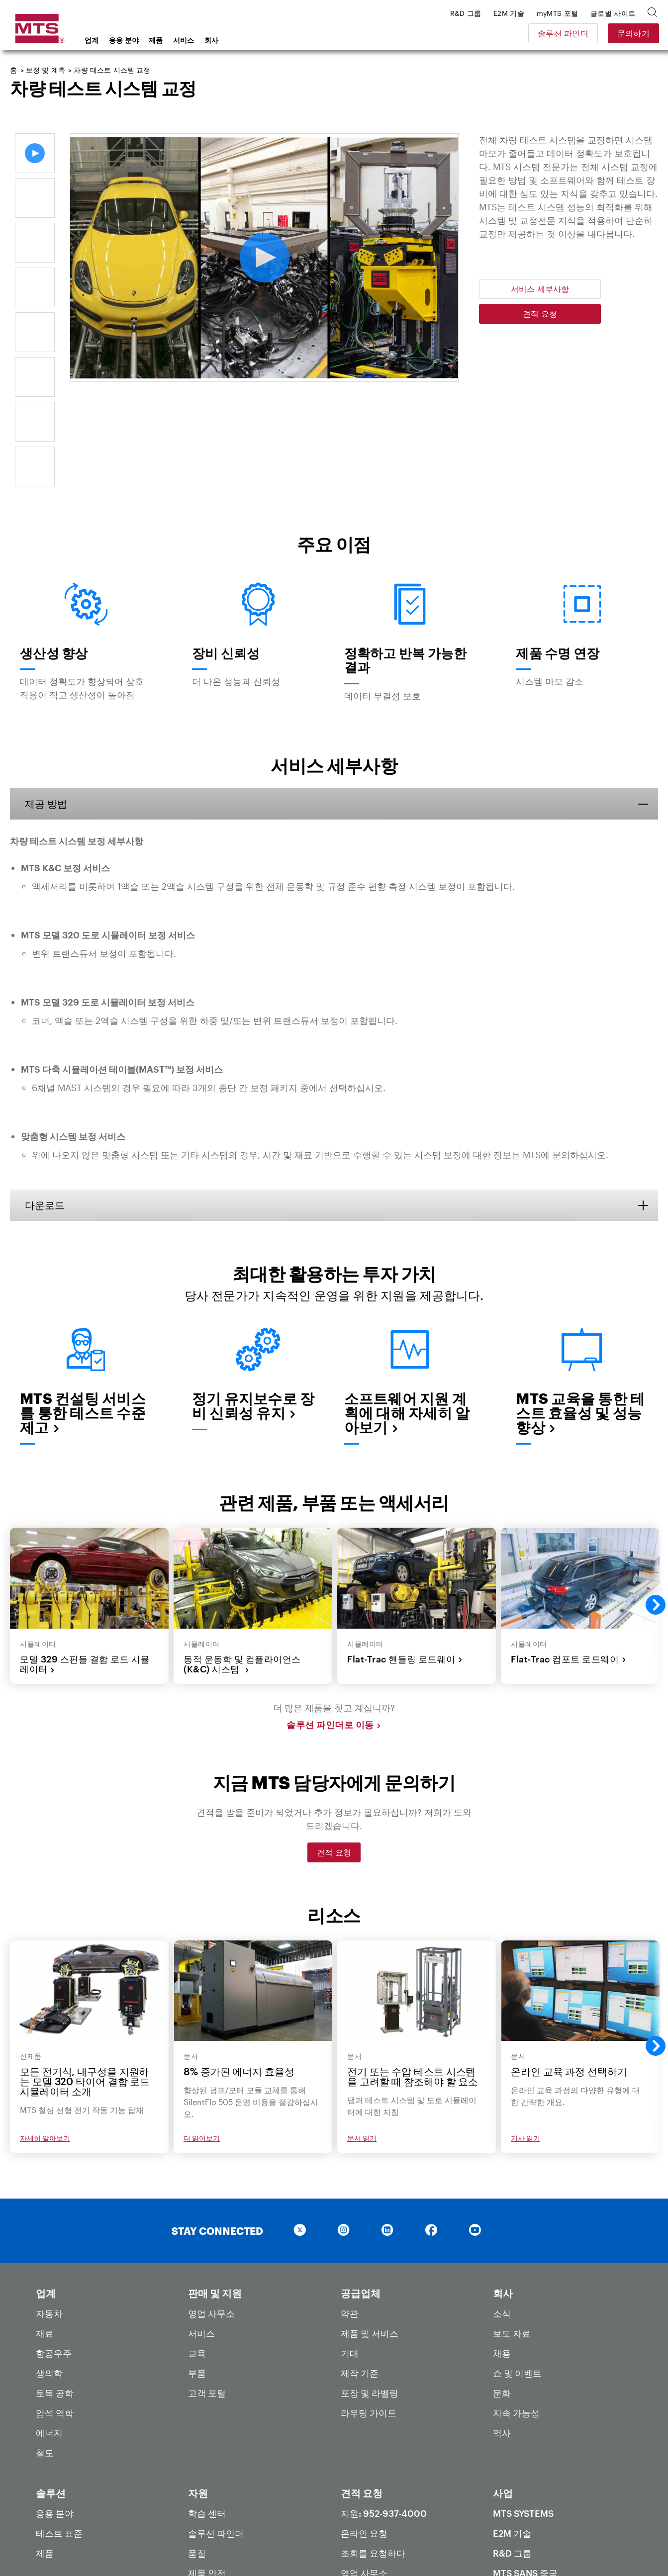 The width and height of the screenshot is (668, 2576). Describe the element at coordinates (197, 2489) in the screenshot. I see `특허` at that location.